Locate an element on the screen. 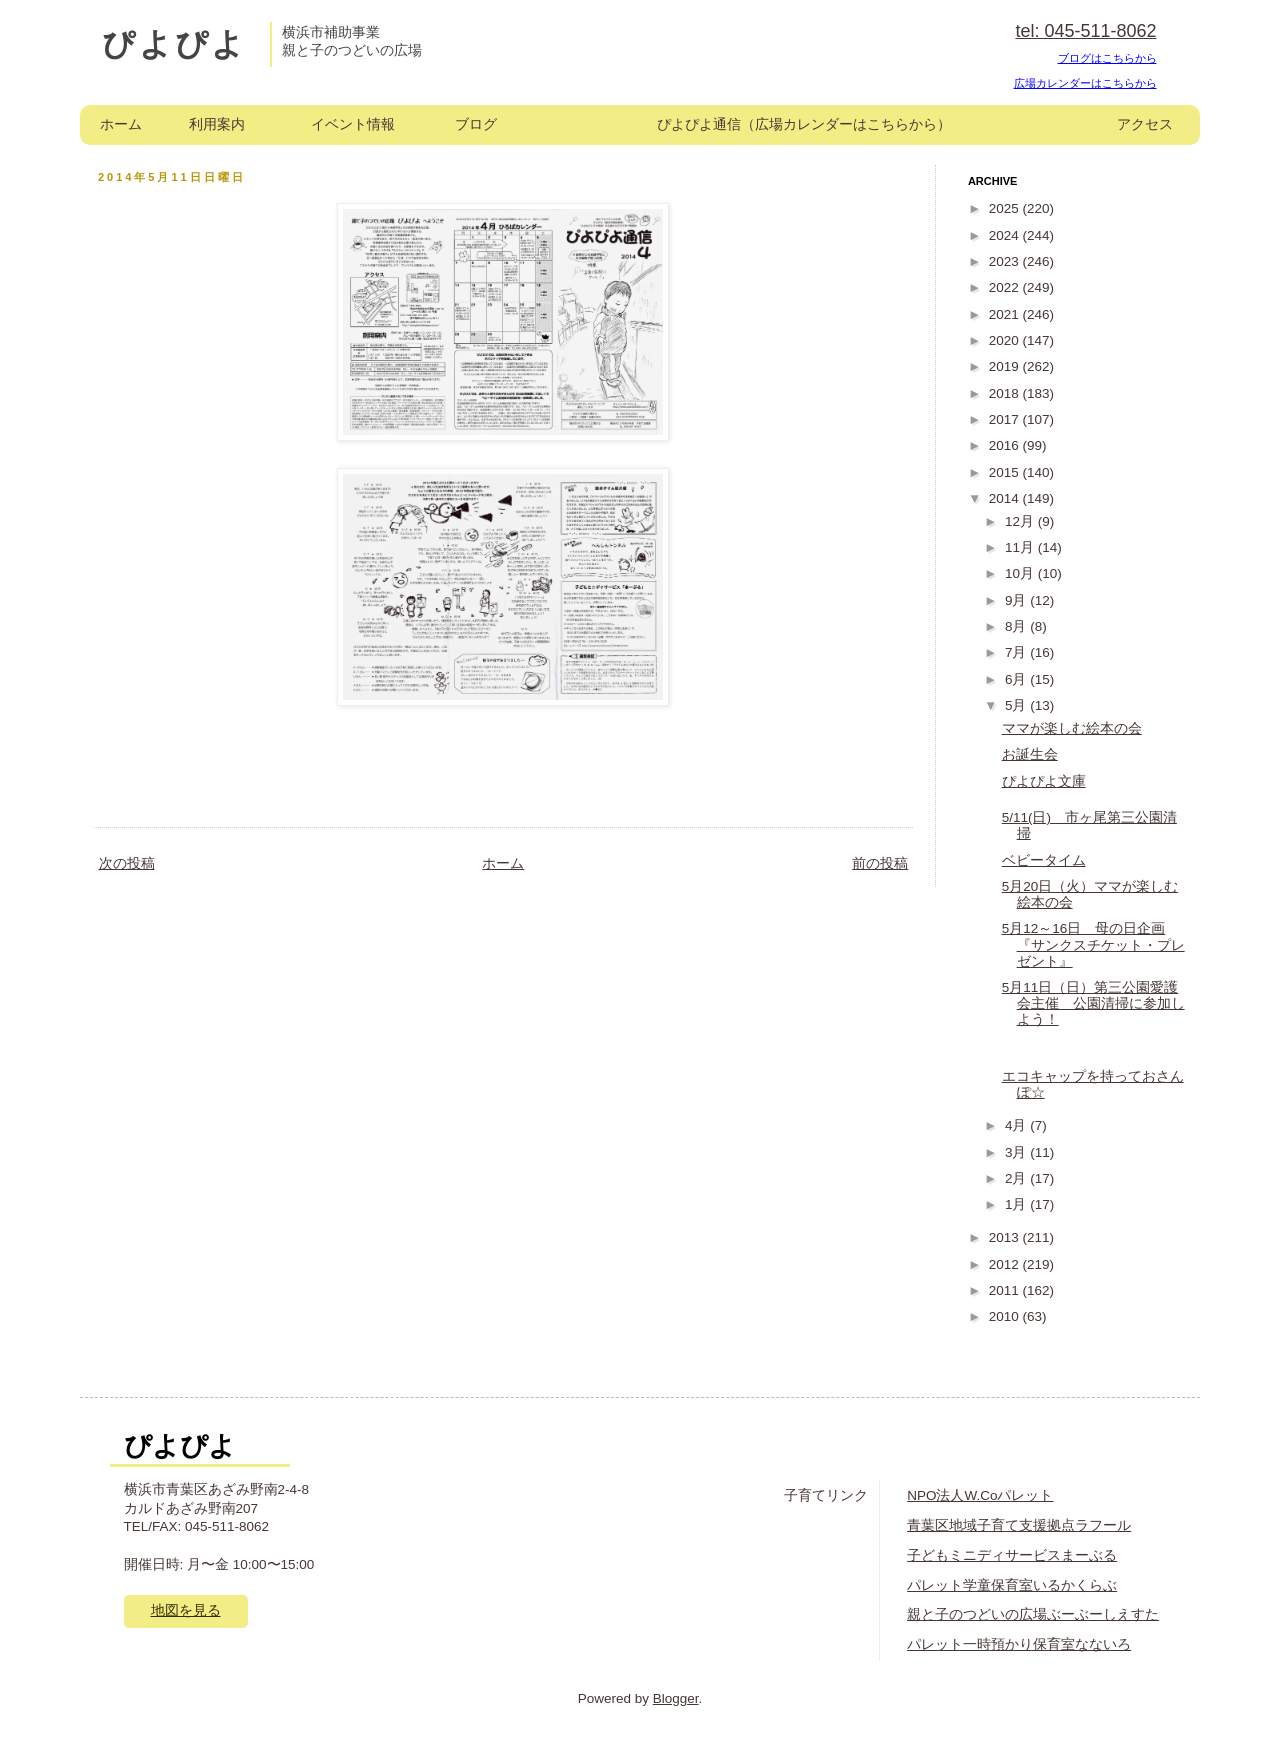 This screenshot has height=1750, width=1280. イベント情報 is located at coordinates (353, 124).